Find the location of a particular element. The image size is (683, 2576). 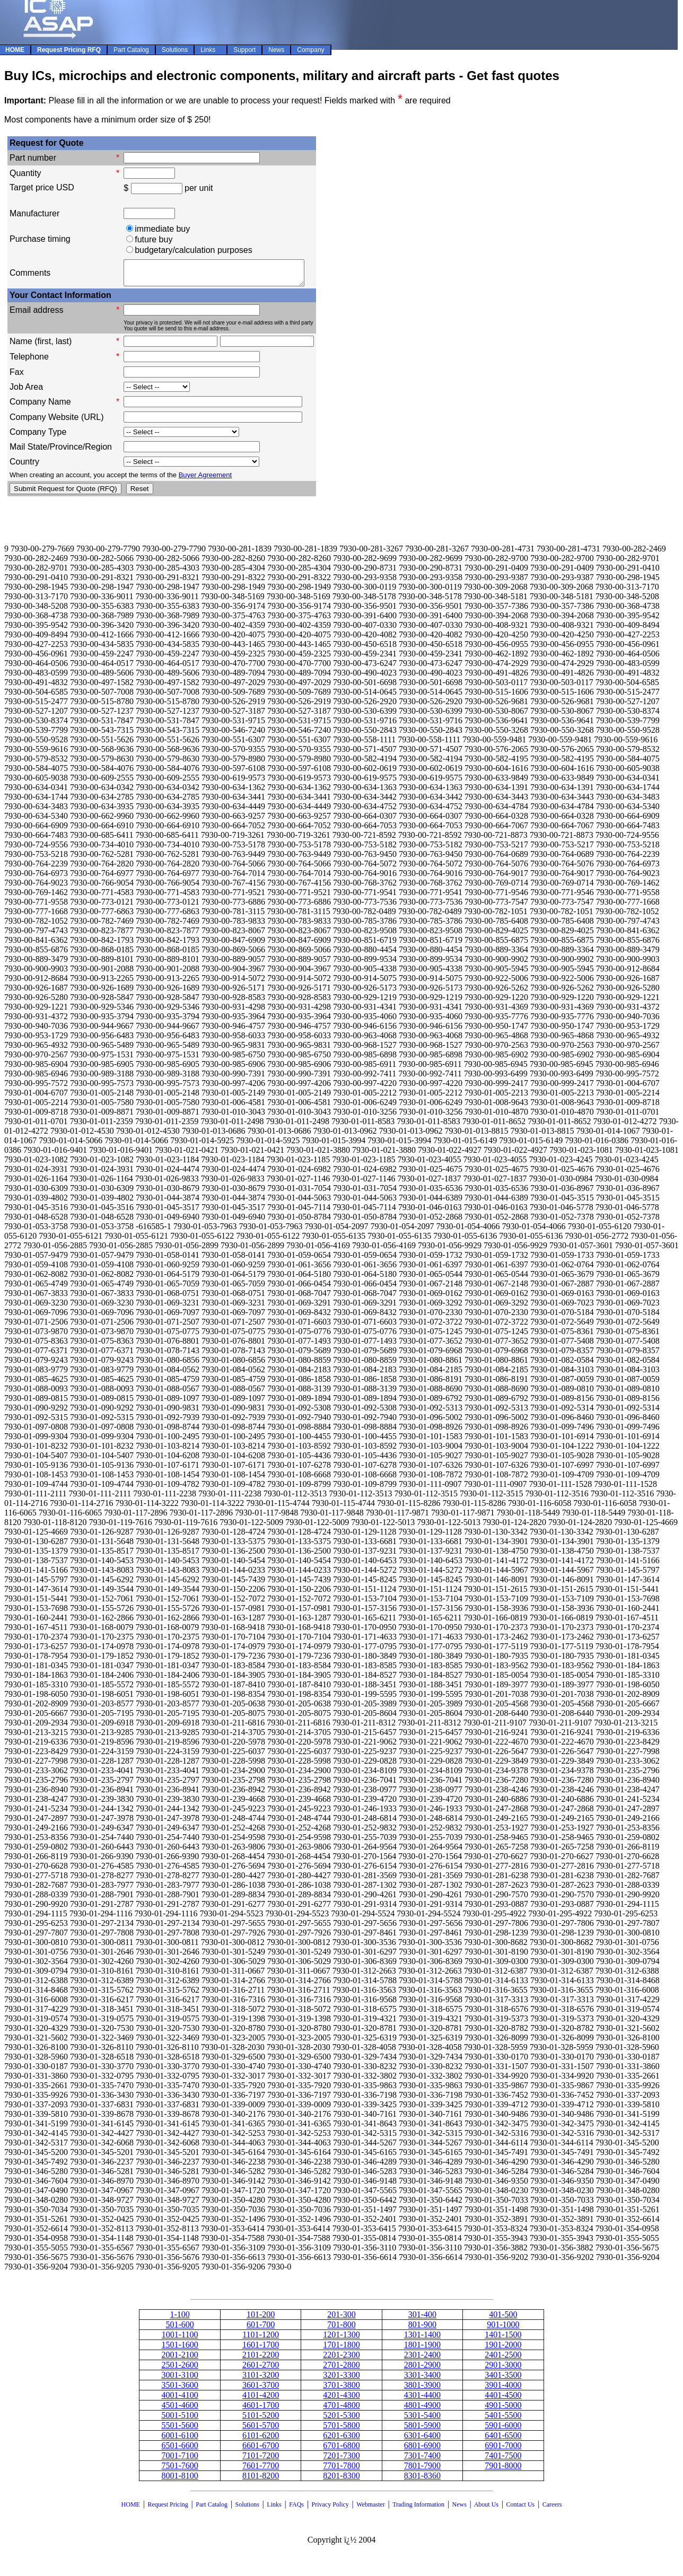

101-200 is located at coordinates (261, 2319).